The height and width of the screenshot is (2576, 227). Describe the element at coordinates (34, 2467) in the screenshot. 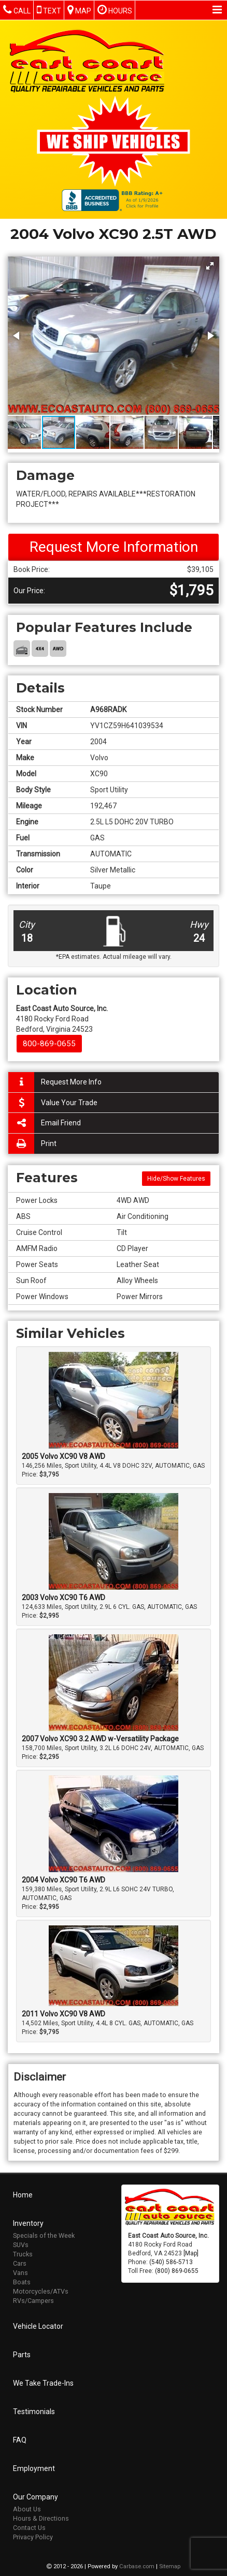

I see `Employment` at that location.